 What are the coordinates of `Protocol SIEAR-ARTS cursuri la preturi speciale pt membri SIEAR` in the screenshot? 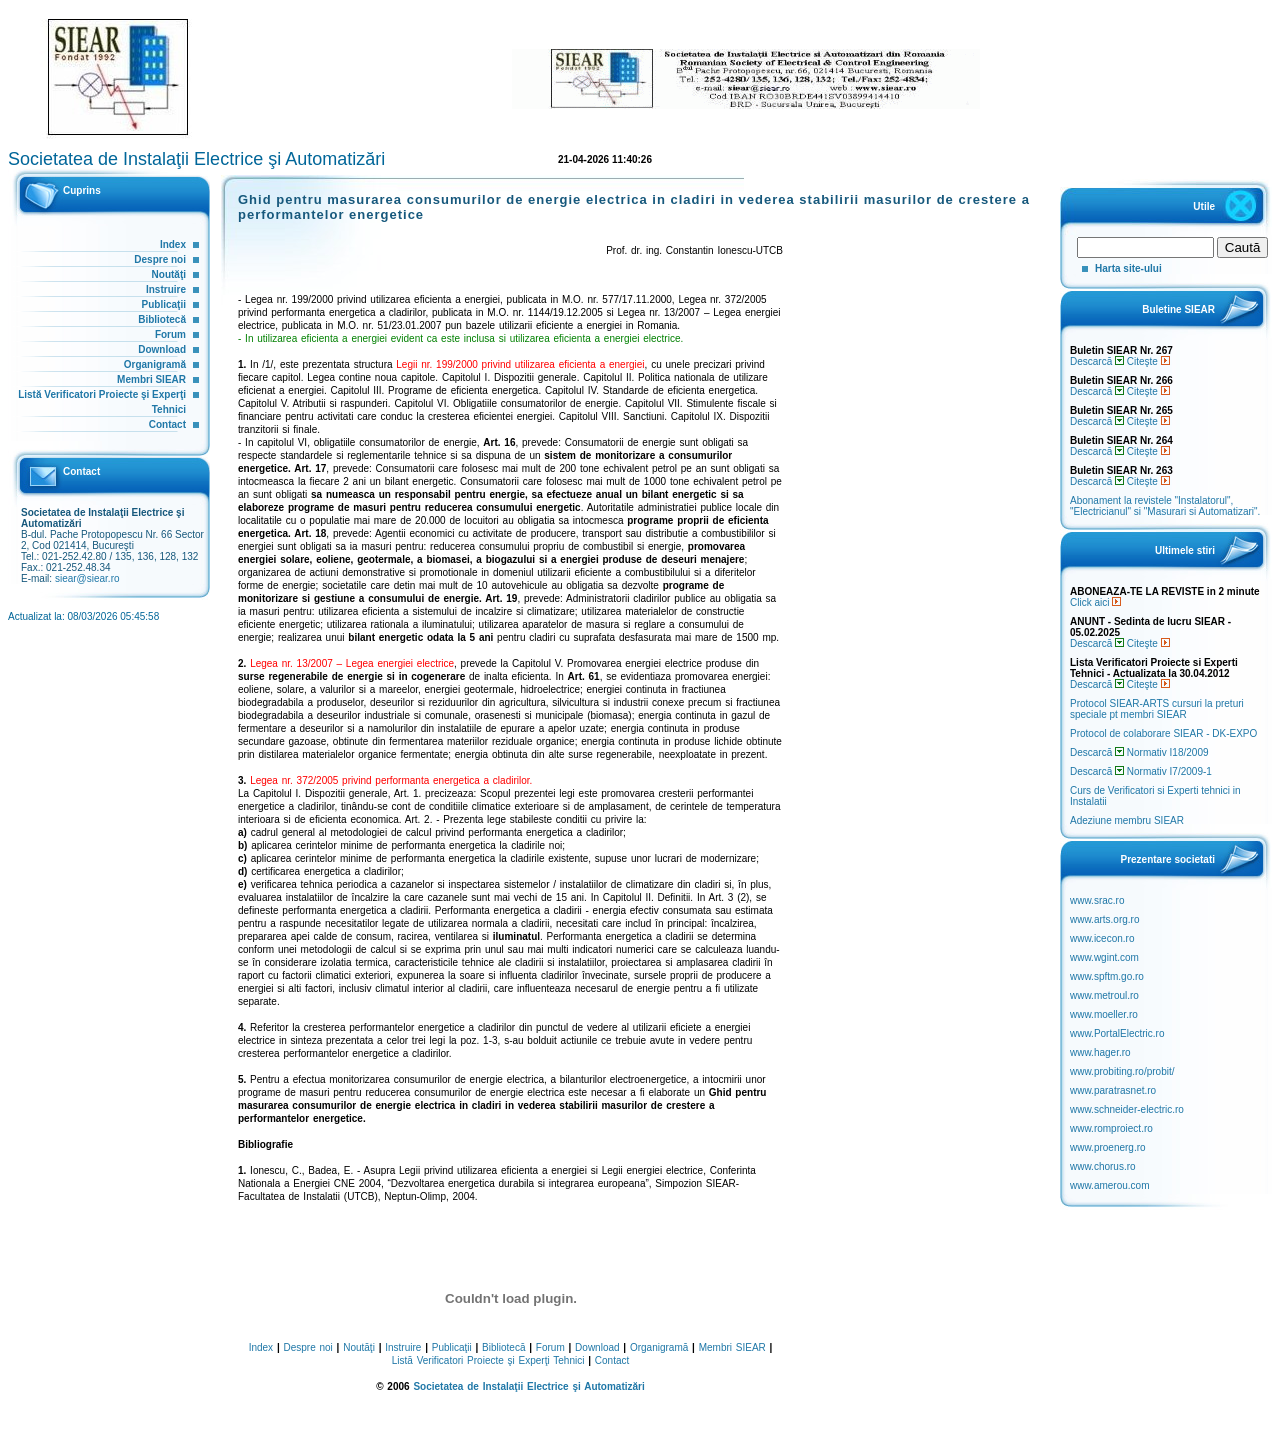 It's located at (1157, 709).